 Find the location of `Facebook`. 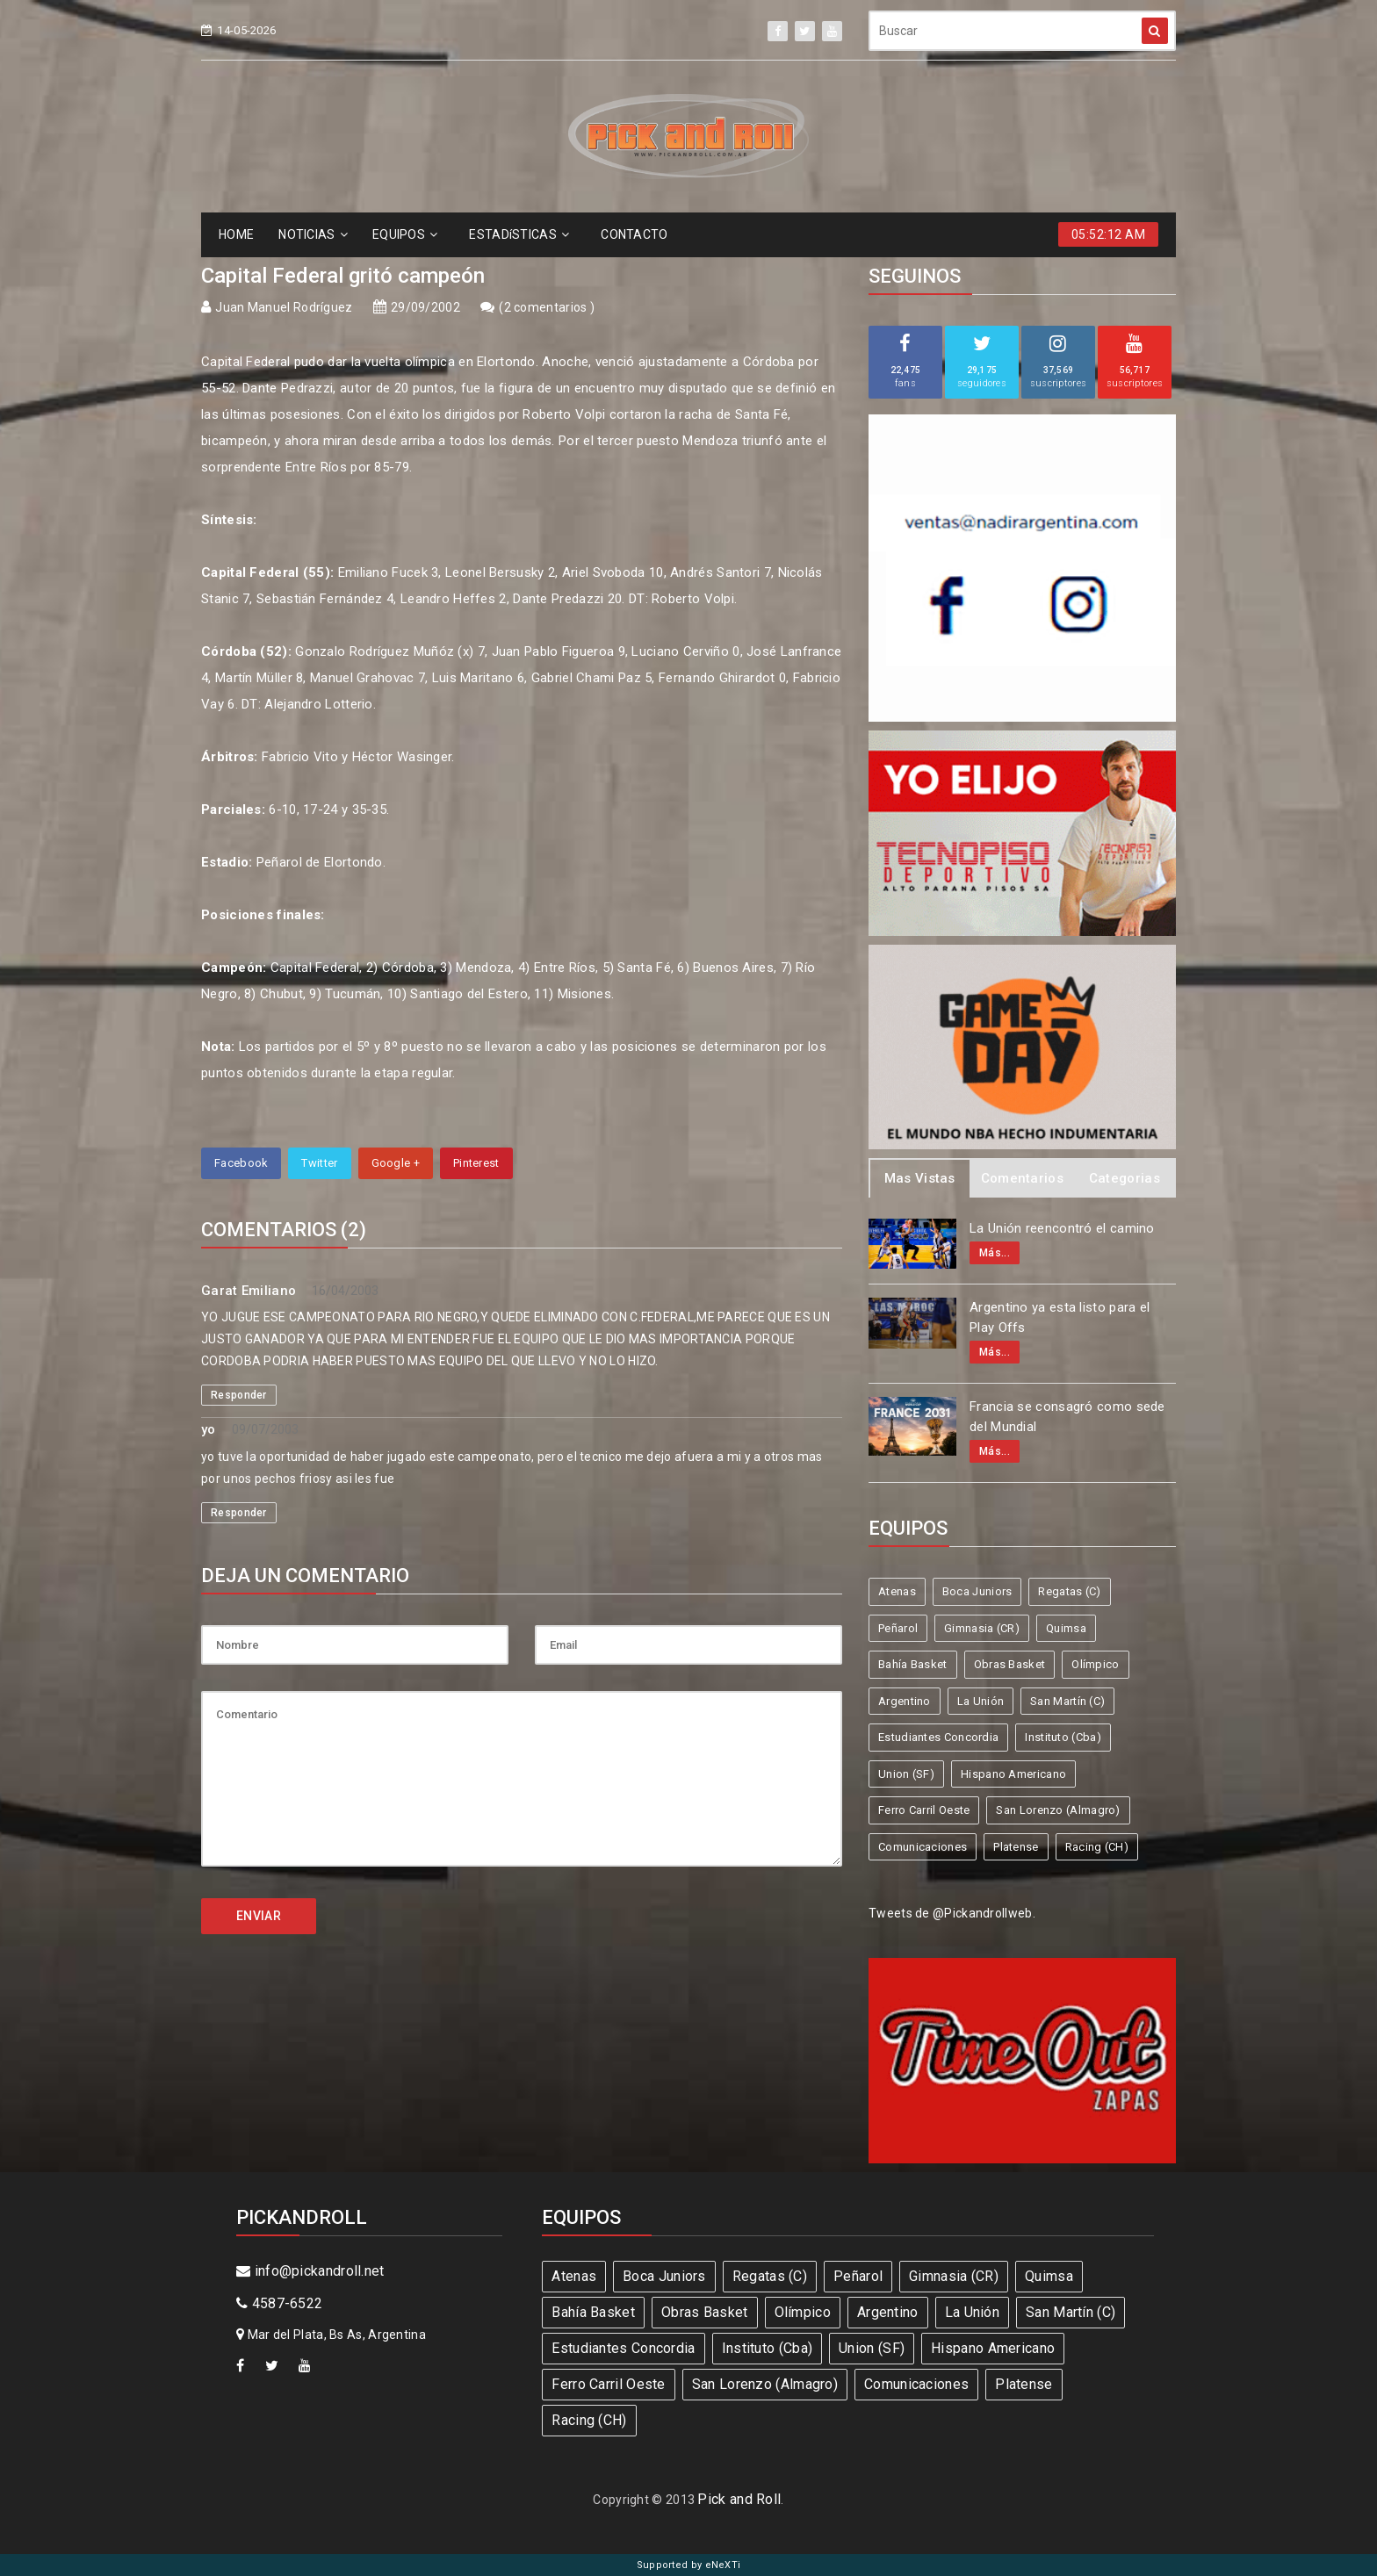

Facebook is located at coordinates (241, 1162).